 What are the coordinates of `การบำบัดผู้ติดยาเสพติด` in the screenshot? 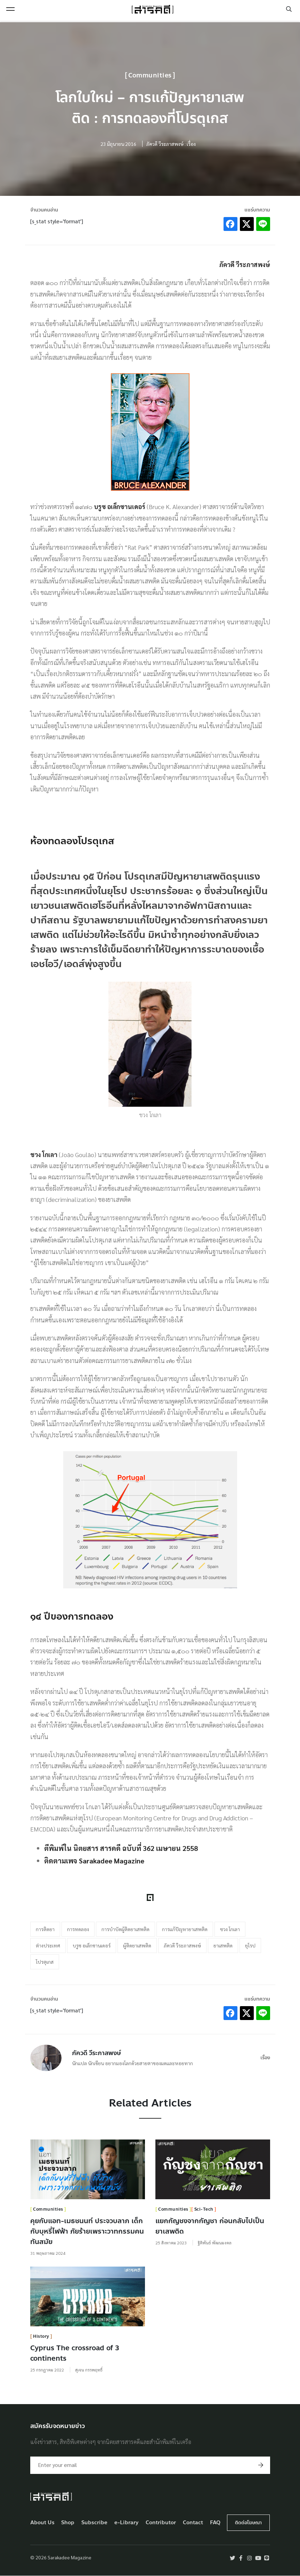 It's located at (125, 1929).